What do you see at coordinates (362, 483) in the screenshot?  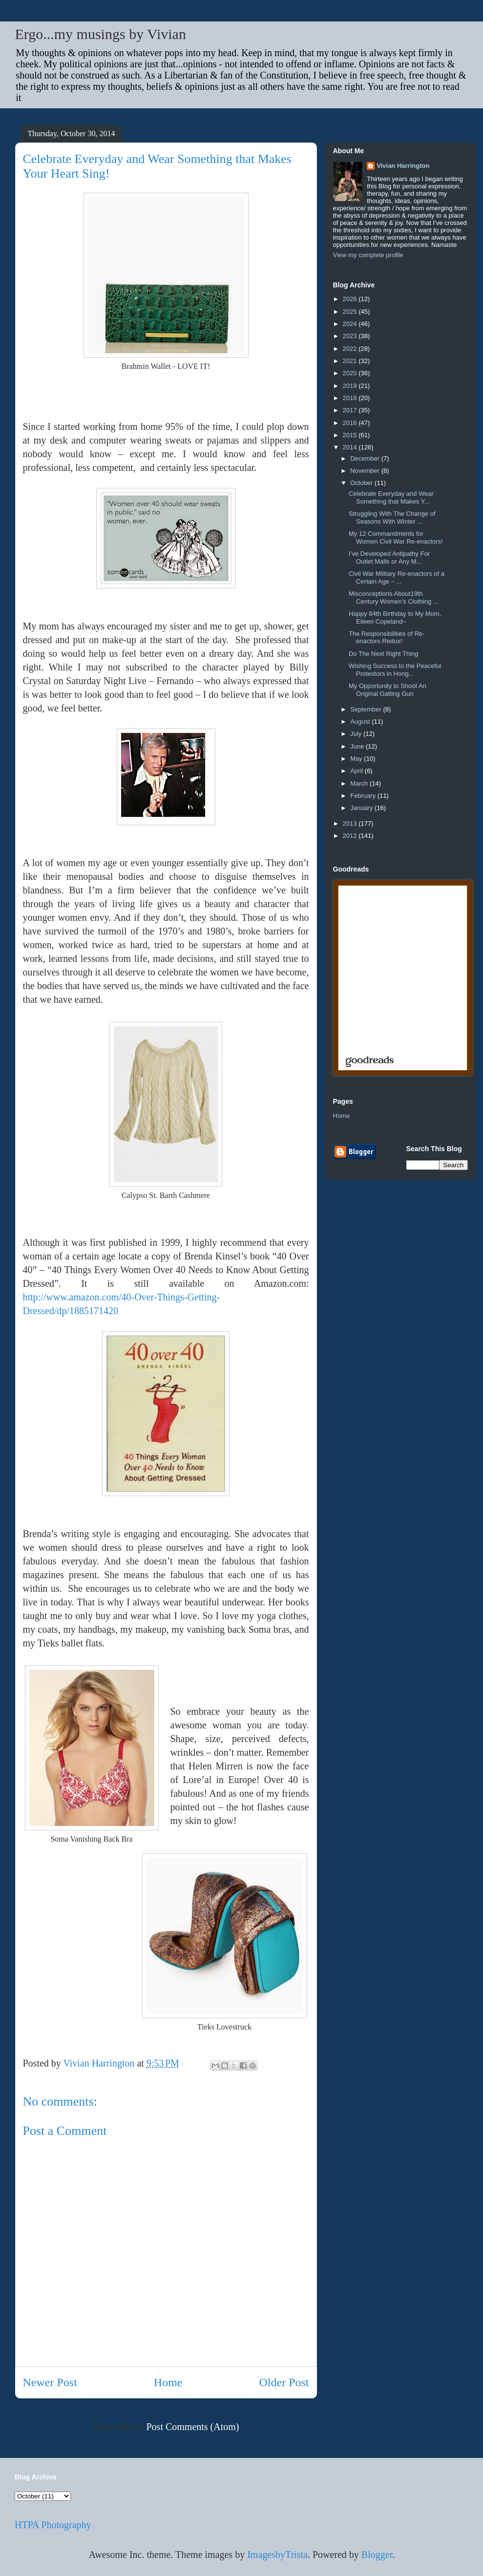 I see `October` at bounding box center [362, 483].